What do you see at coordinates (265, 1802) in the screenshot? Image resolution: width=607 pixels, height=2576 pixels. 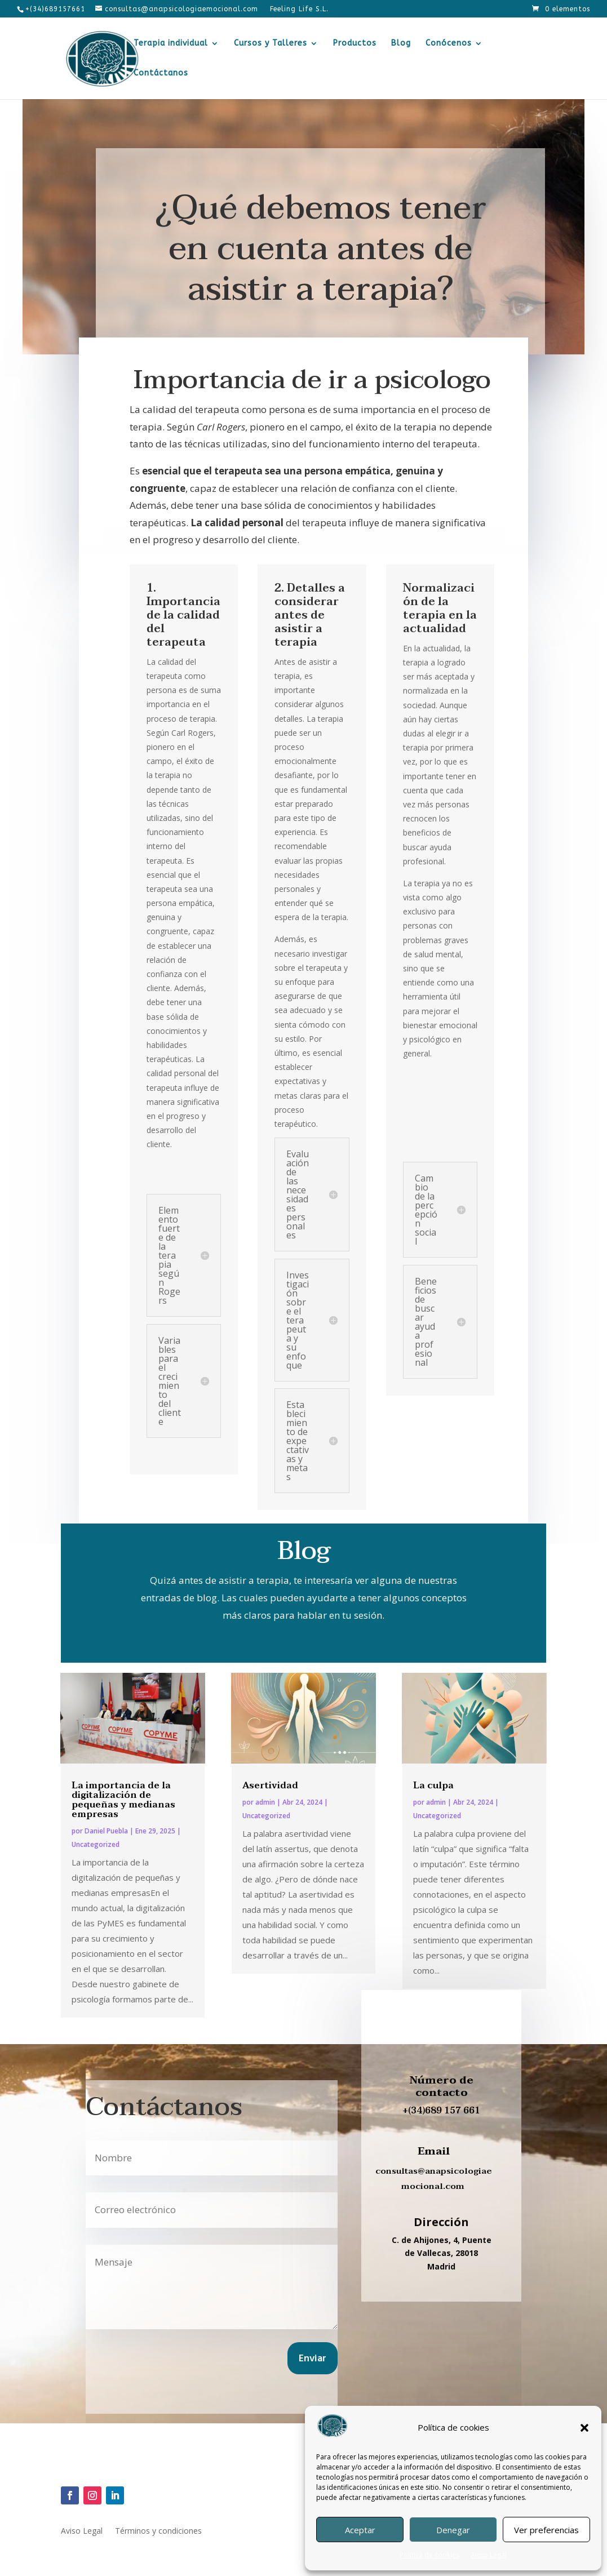 I see `admin` at bounding box center [265, 1802].